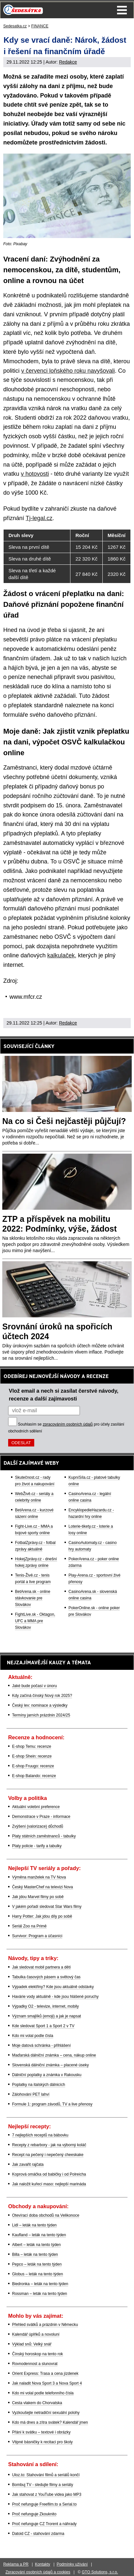 The width and height of the screenshot is (134, 2576). I want to click on Dálniční poplatky a známka v Rakousku, so click(47, 2075).